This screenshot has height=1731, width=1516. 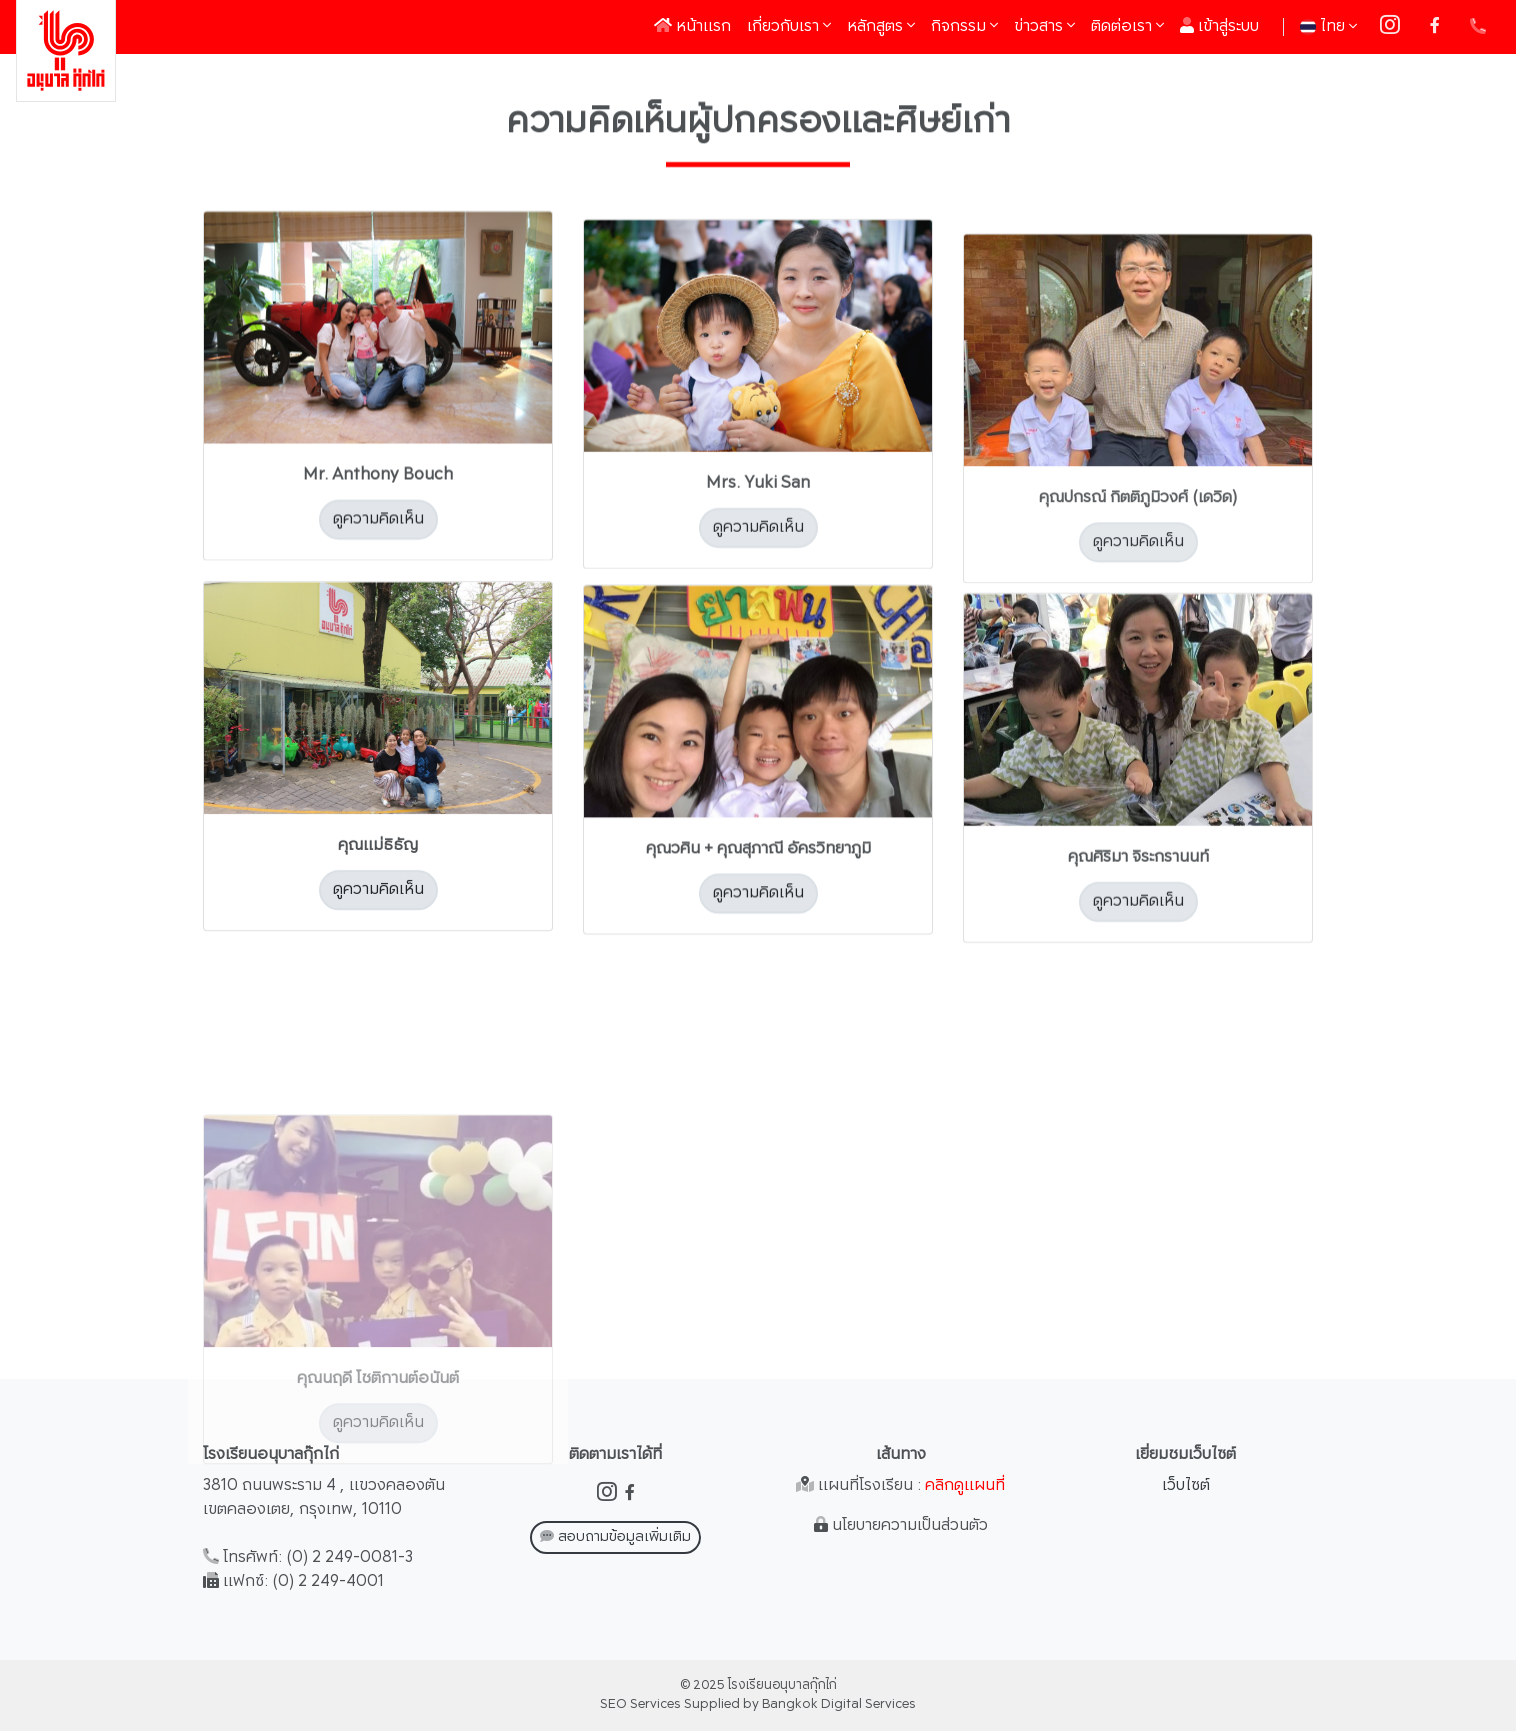 I want to click on คลิกดูแผนที่, so click(x=965, y=1485).